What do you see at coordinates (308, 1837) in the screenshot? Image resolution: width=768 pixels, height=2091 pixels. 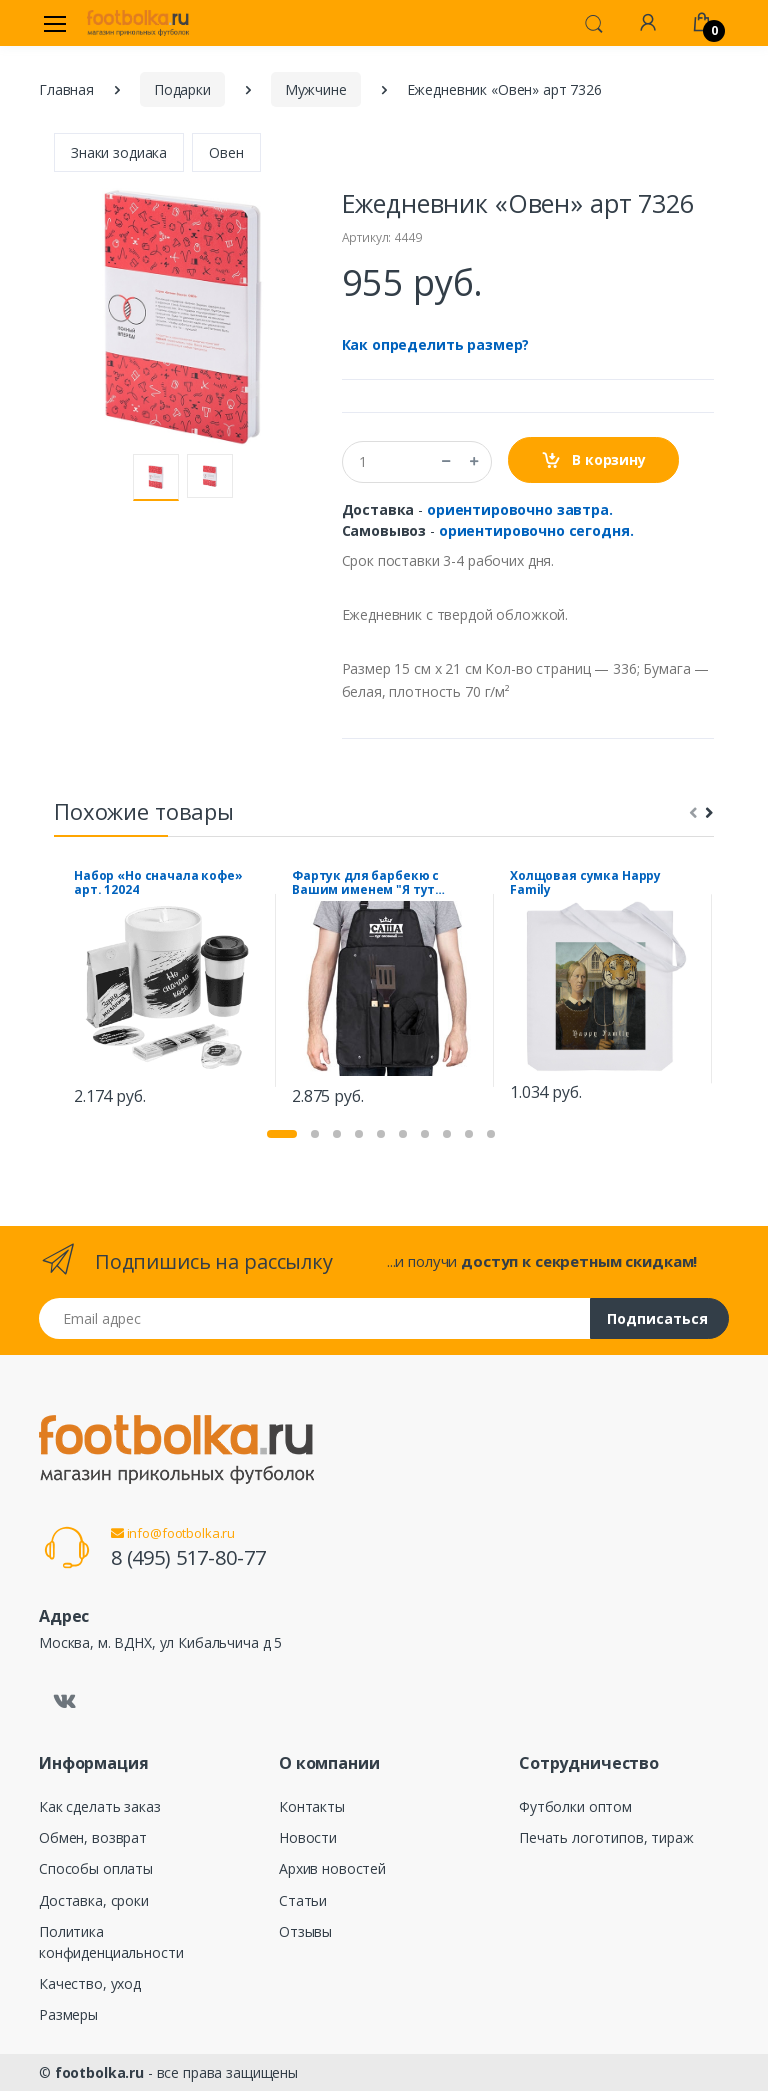 I see `Новости` at bounding box center [308, 1837].